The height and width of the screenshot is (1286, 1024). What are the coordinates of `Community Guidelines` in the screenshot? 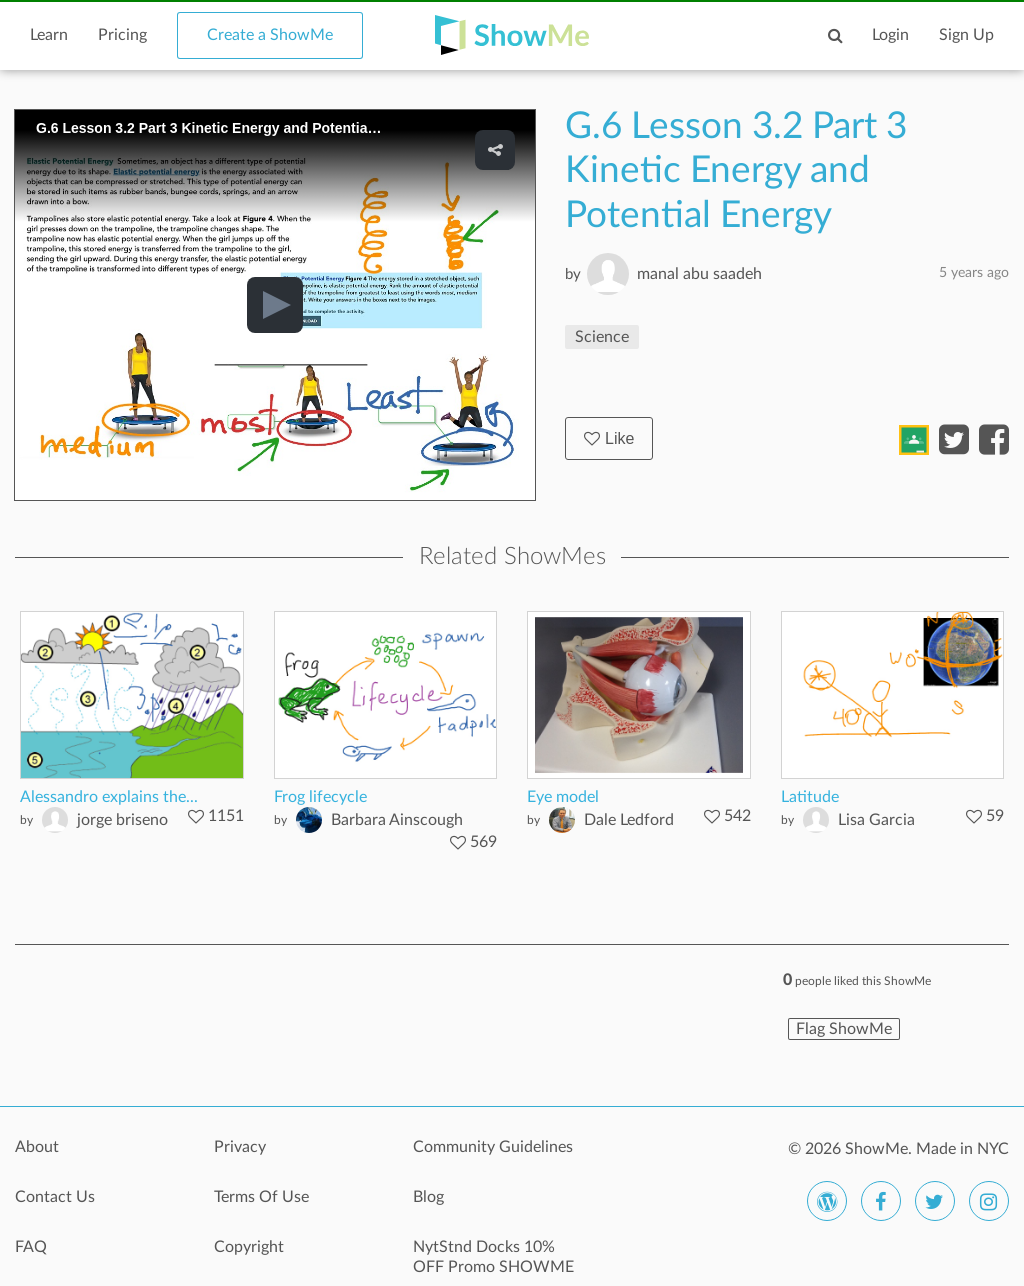 It's located at (493, 1147).